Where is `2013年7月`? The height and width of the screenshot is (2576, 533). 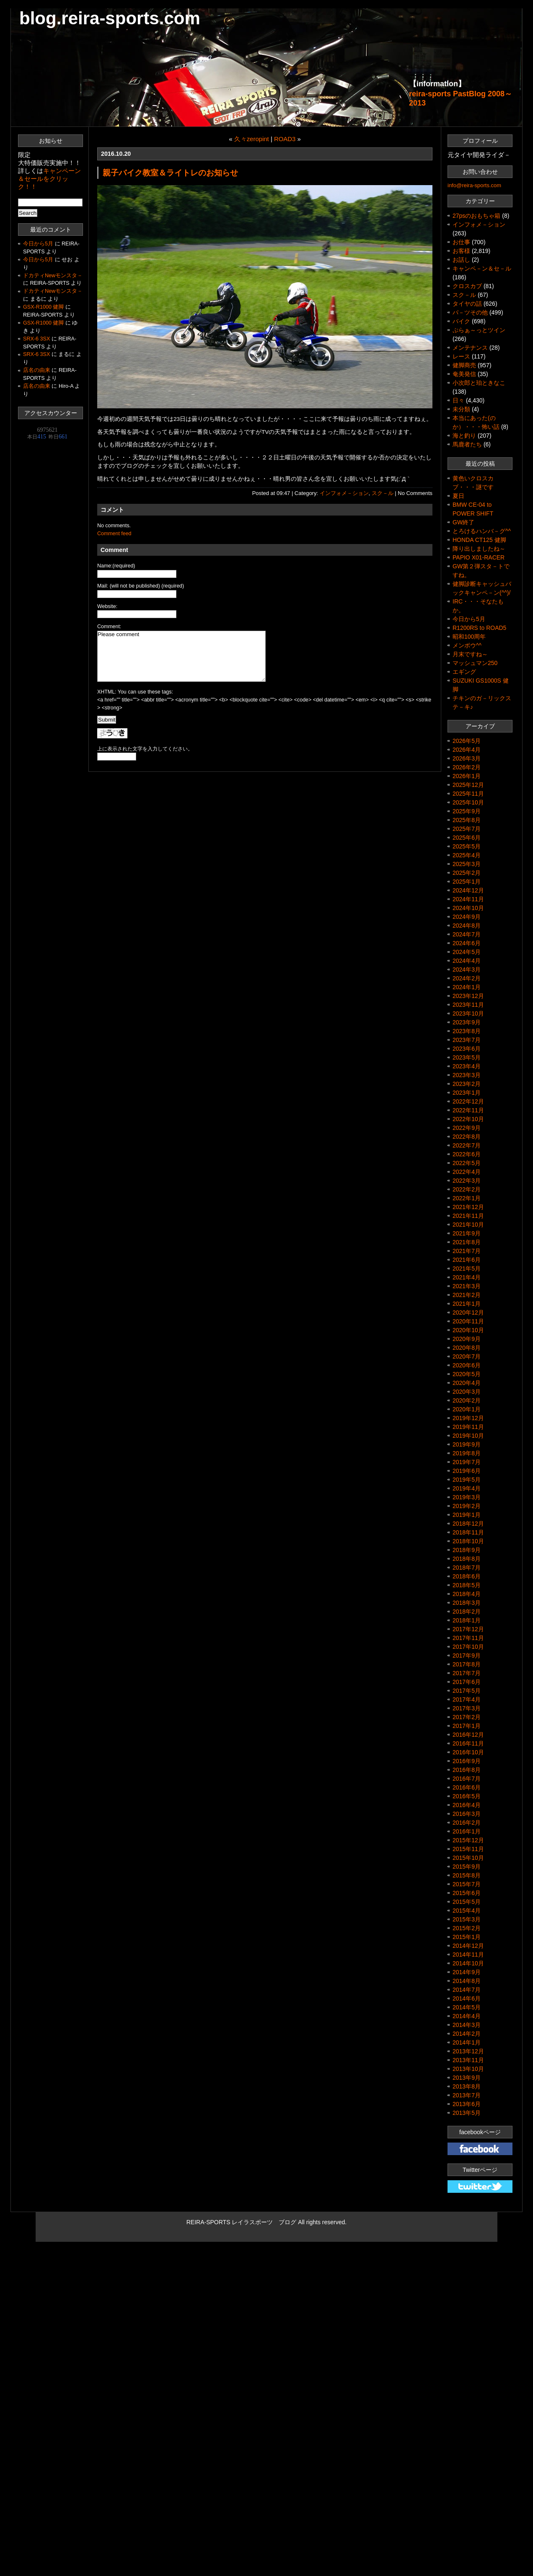 2013年7月 is located at coordinates (467, 2095).